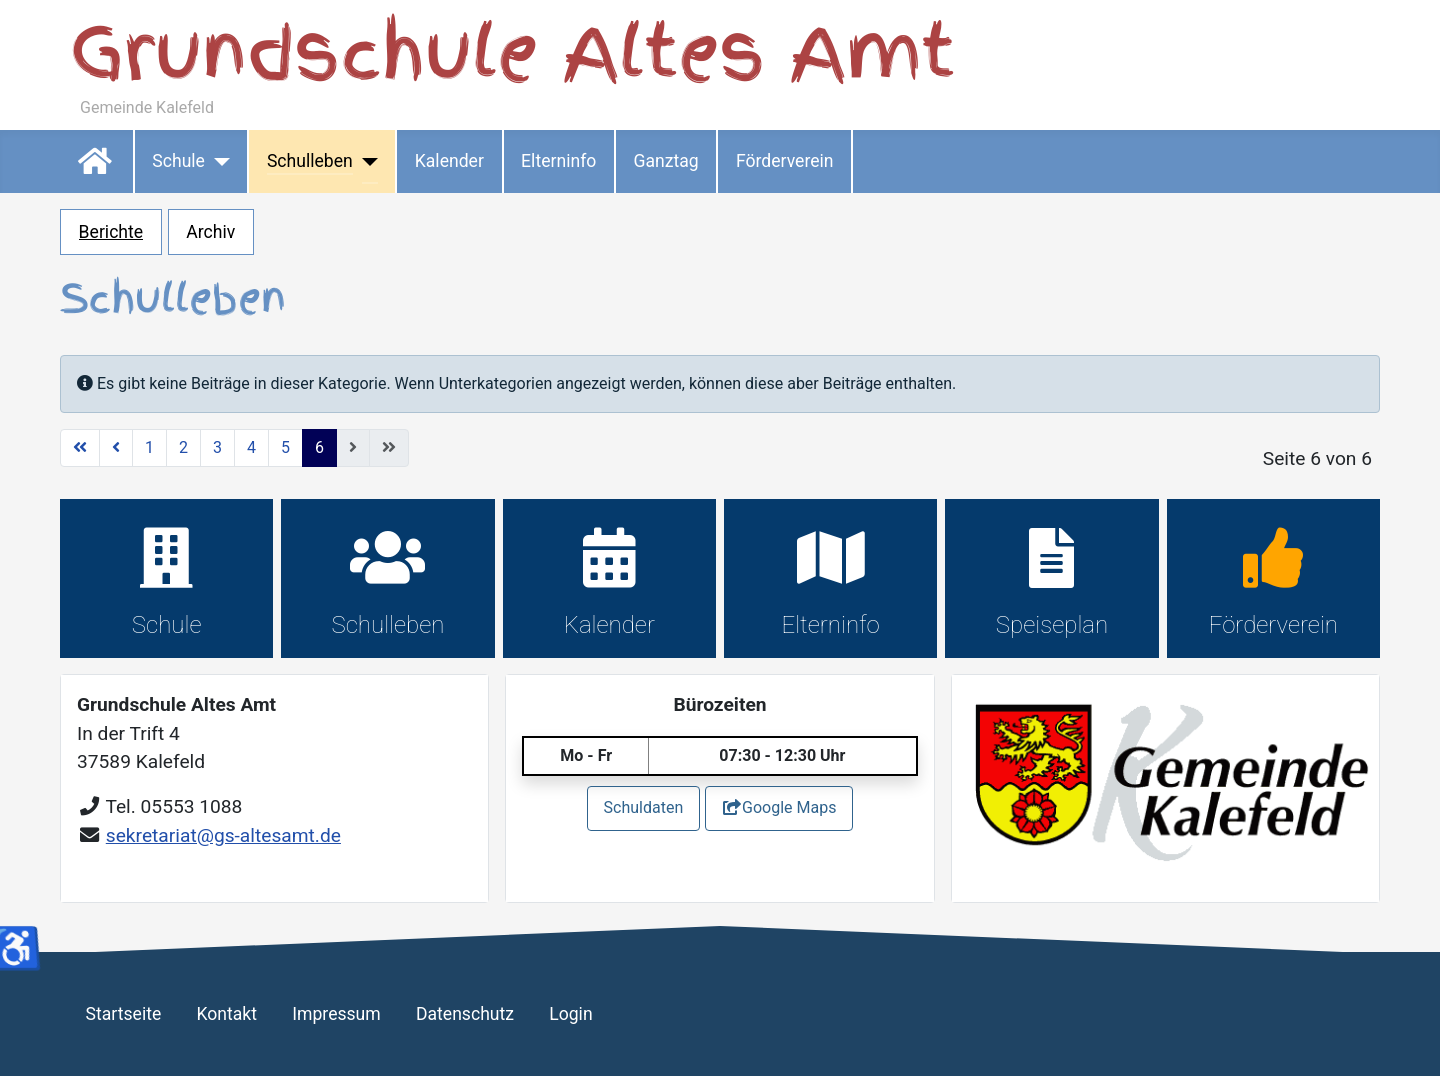 This screenshot has width=1440, height=1076. I want to click on Ganztag, so click(665, 161).